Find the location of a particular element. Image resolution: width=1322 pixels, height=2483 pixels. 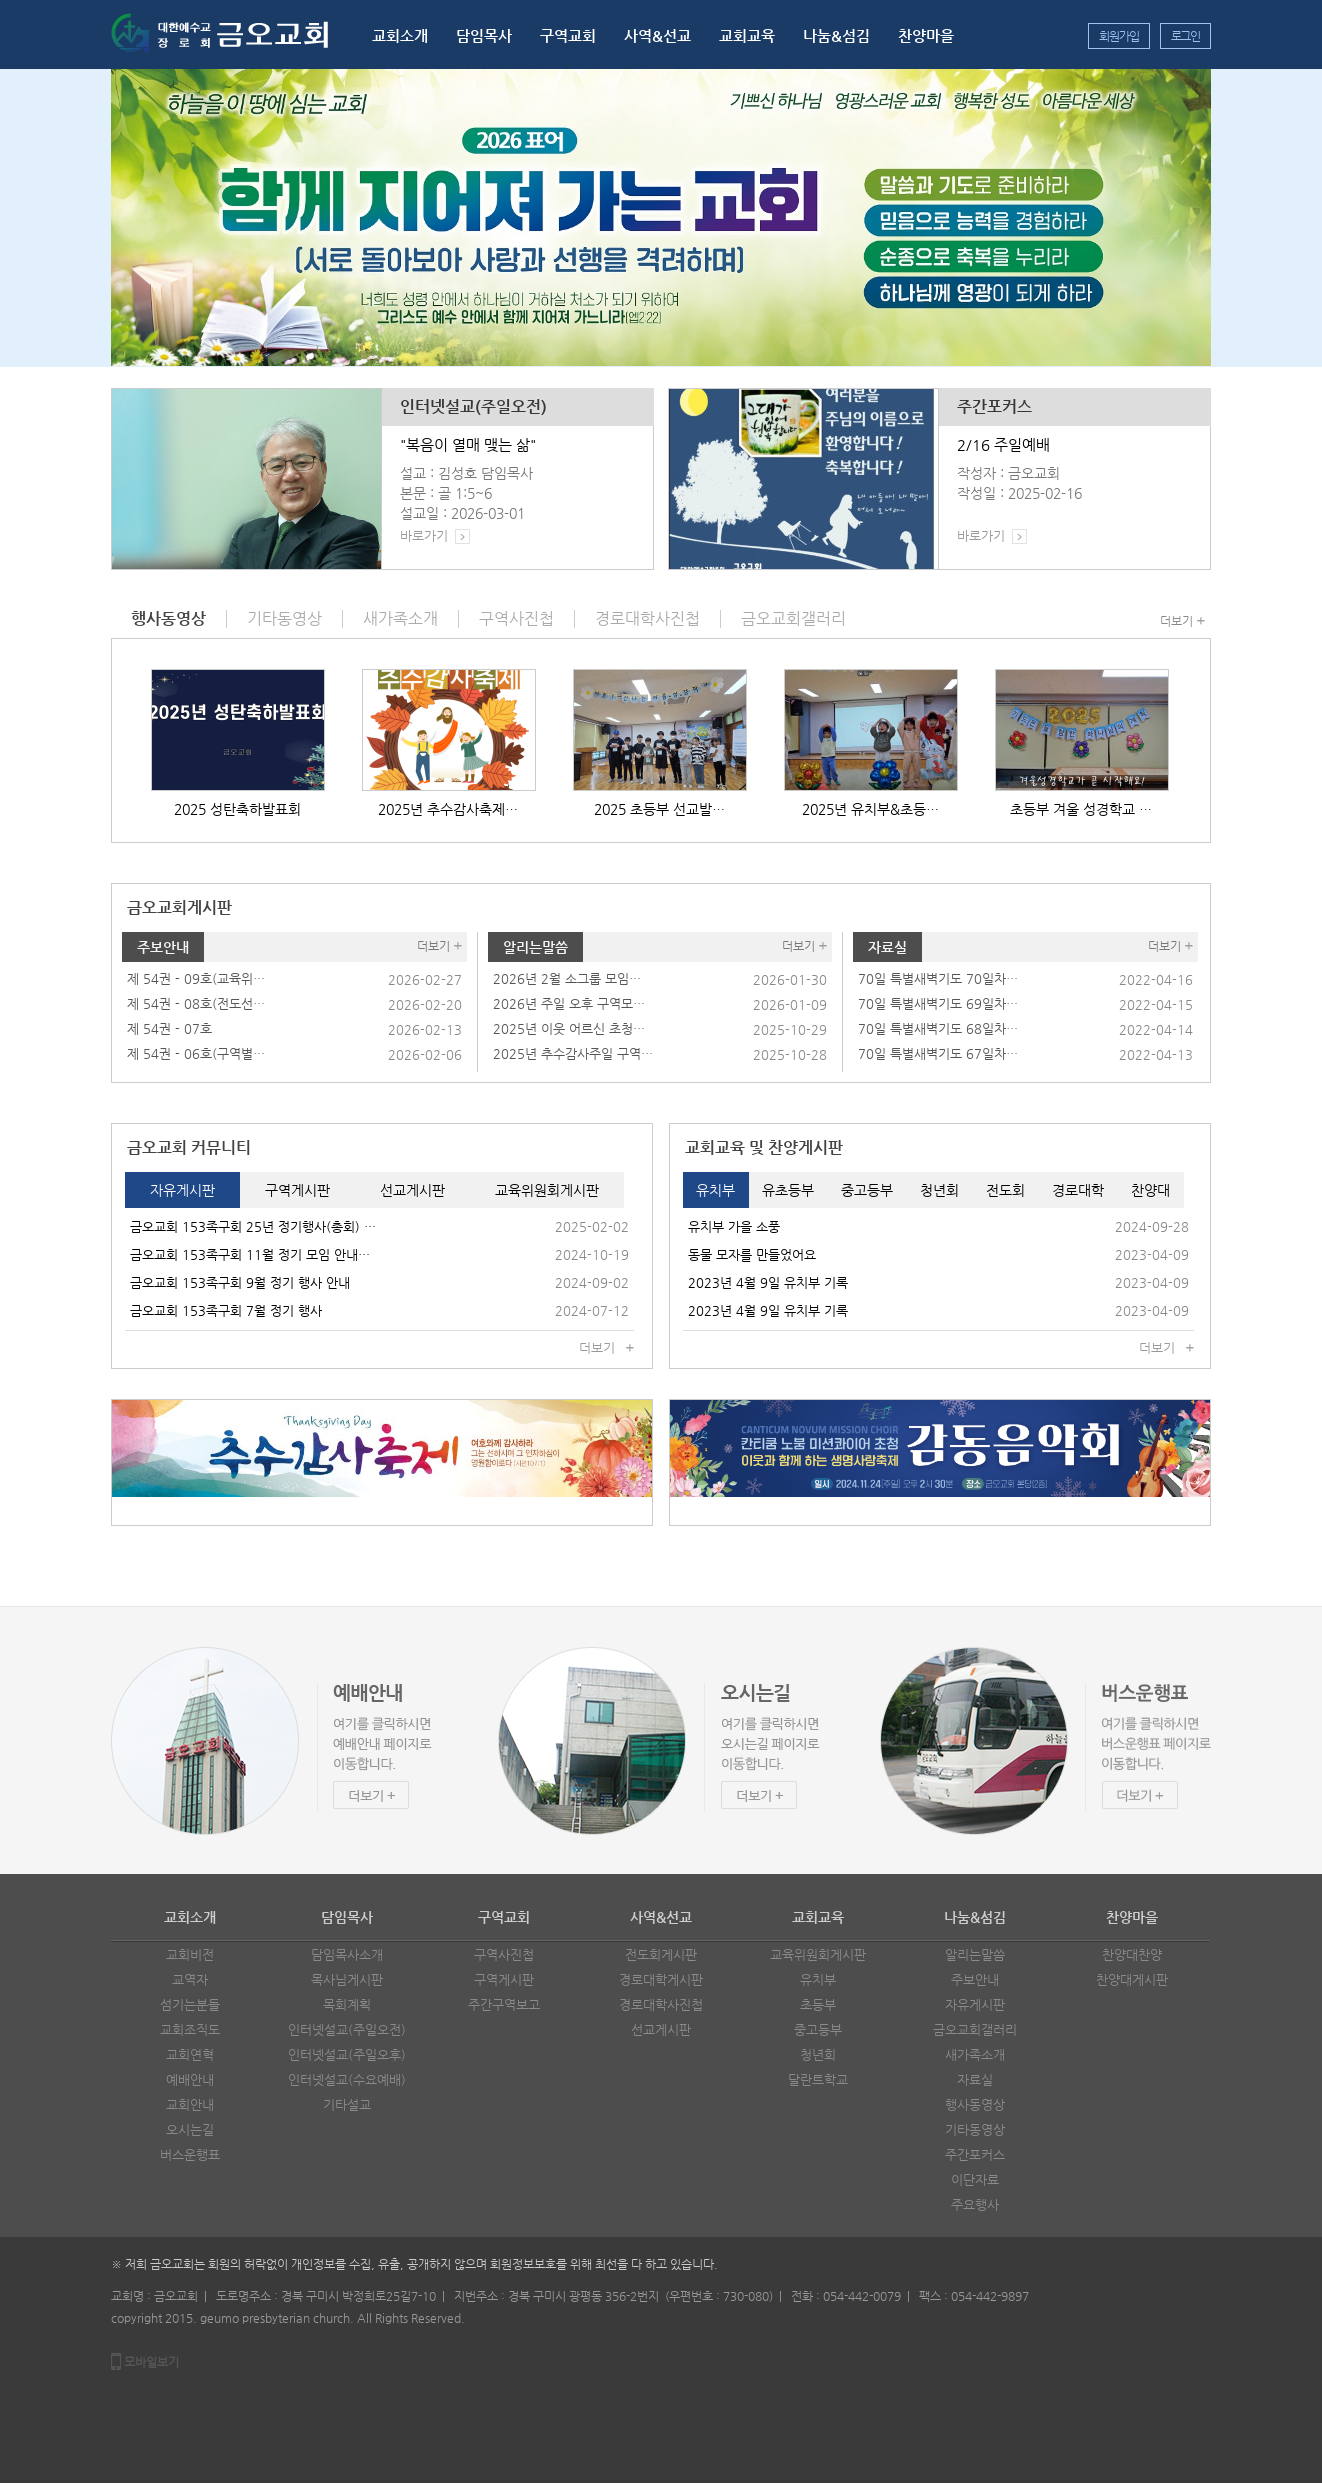

"복음이 열매 맺는 삶" is located at coordinates (468, 444).